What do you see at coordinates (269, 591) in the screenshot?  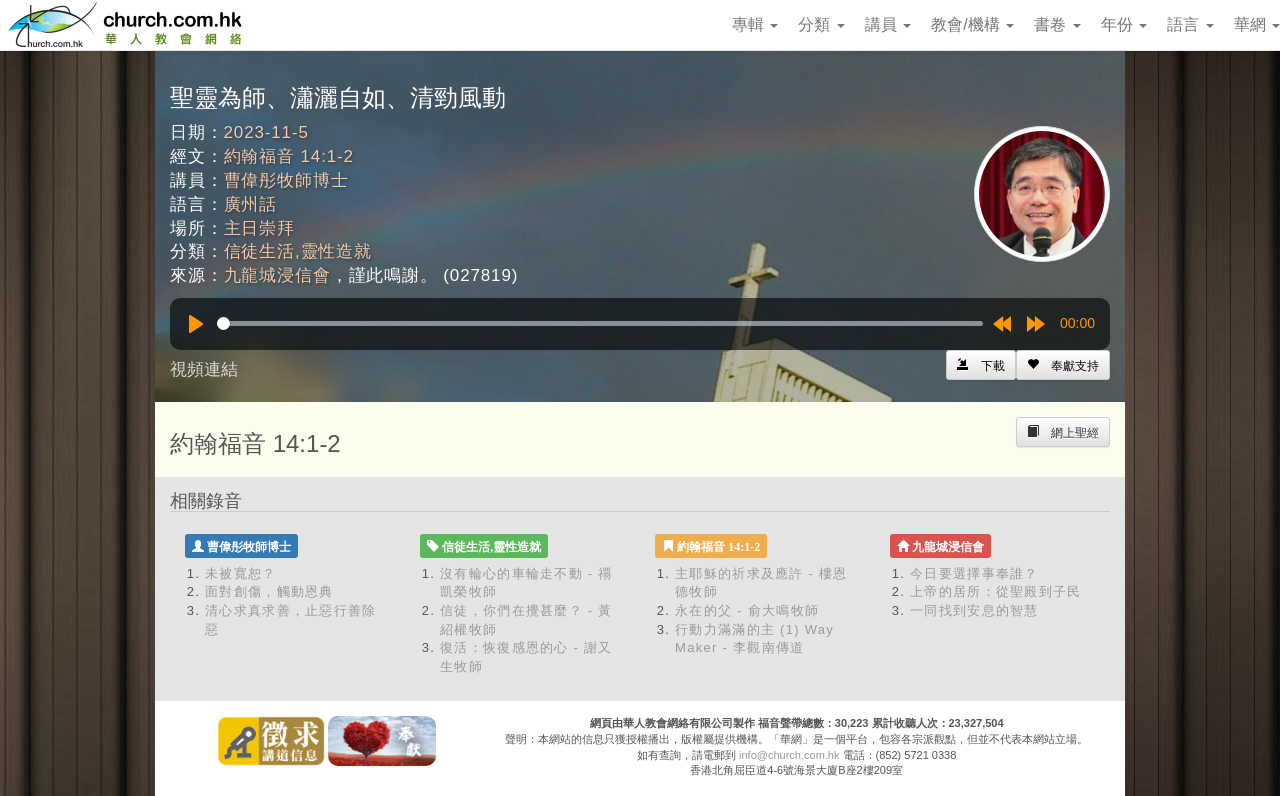 I see `面對創傷，觸動恩典` at bounding box center [269, 591].